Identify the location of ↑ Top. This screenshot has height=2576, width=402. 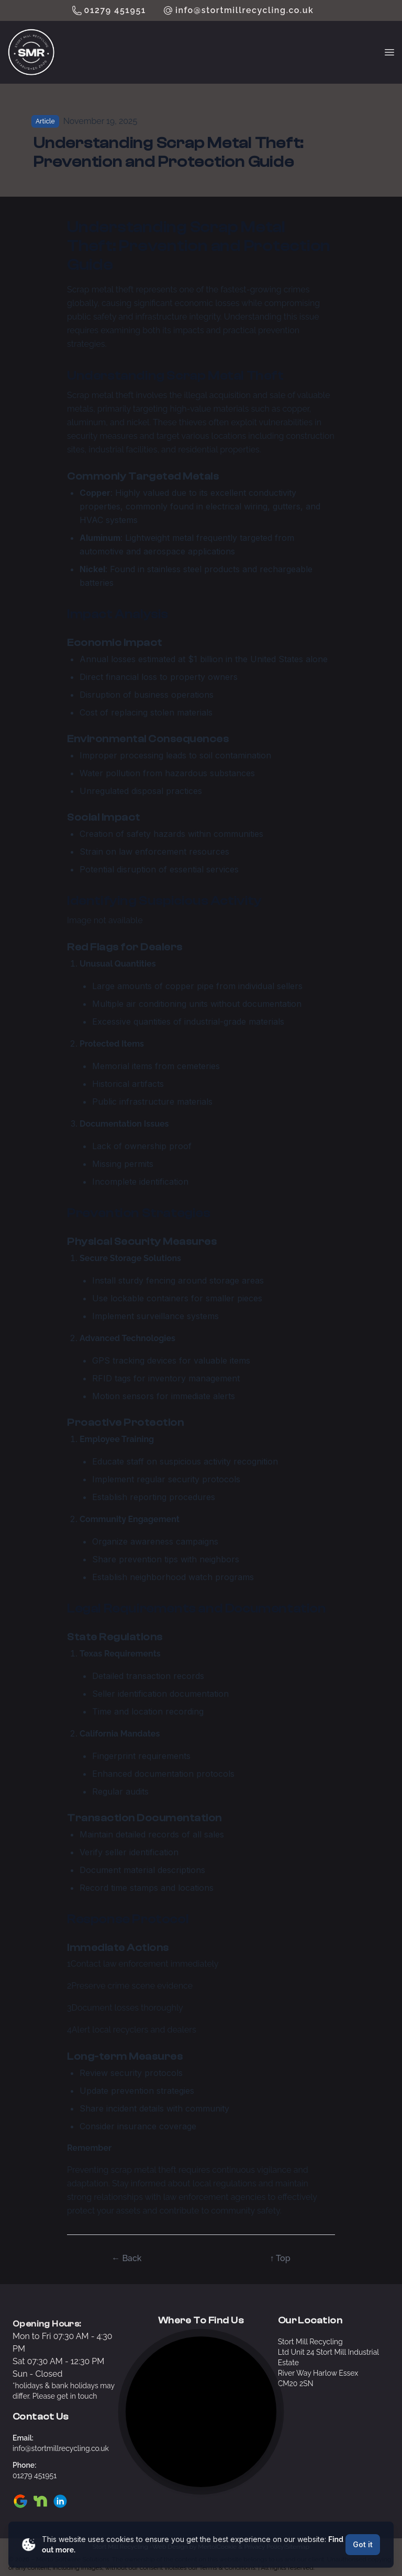
(280, 2258).